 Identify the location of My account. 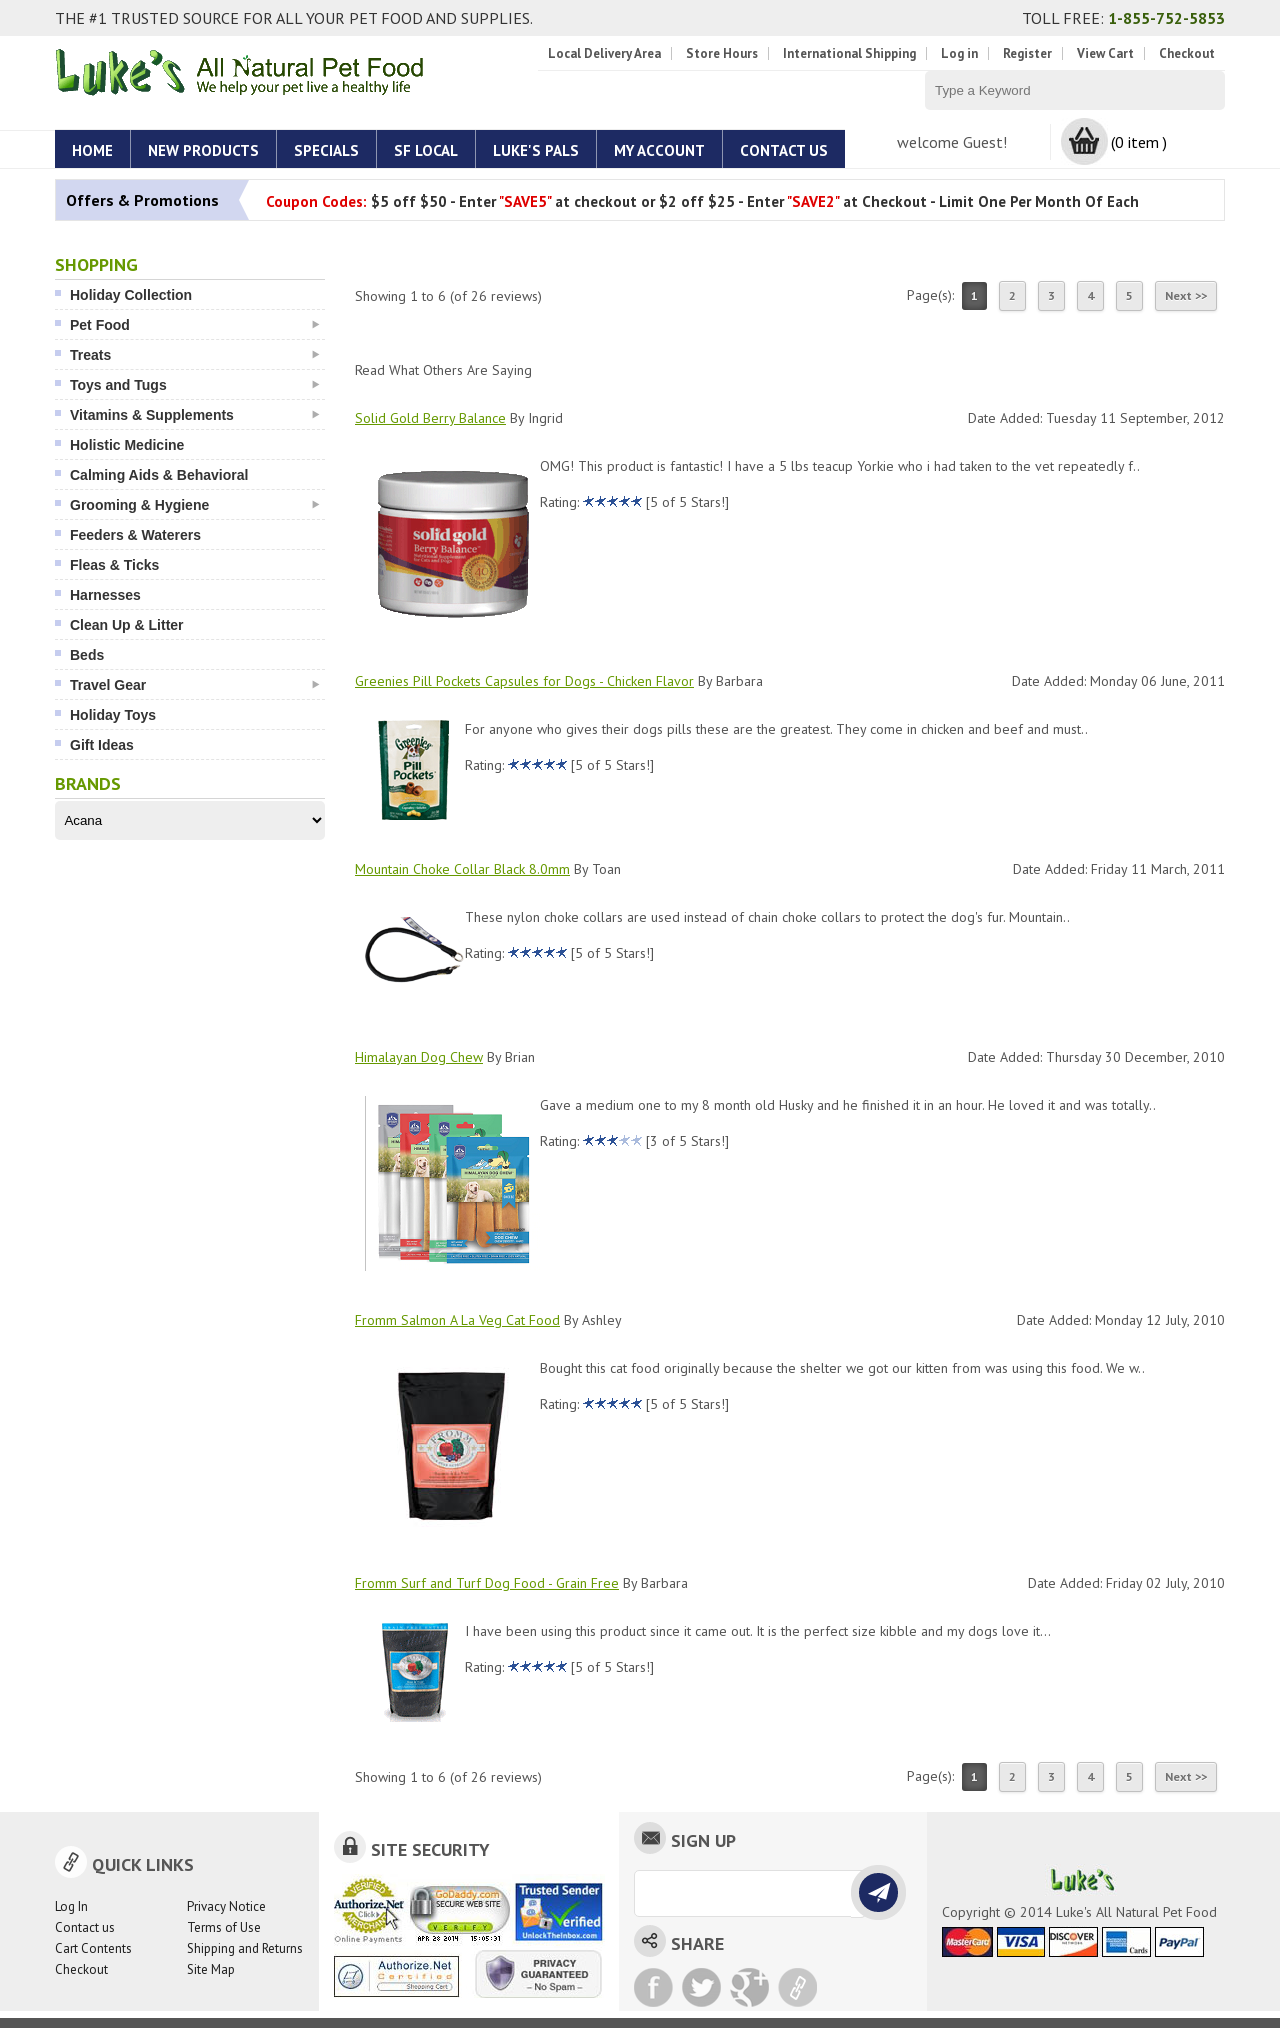
(659, 150).